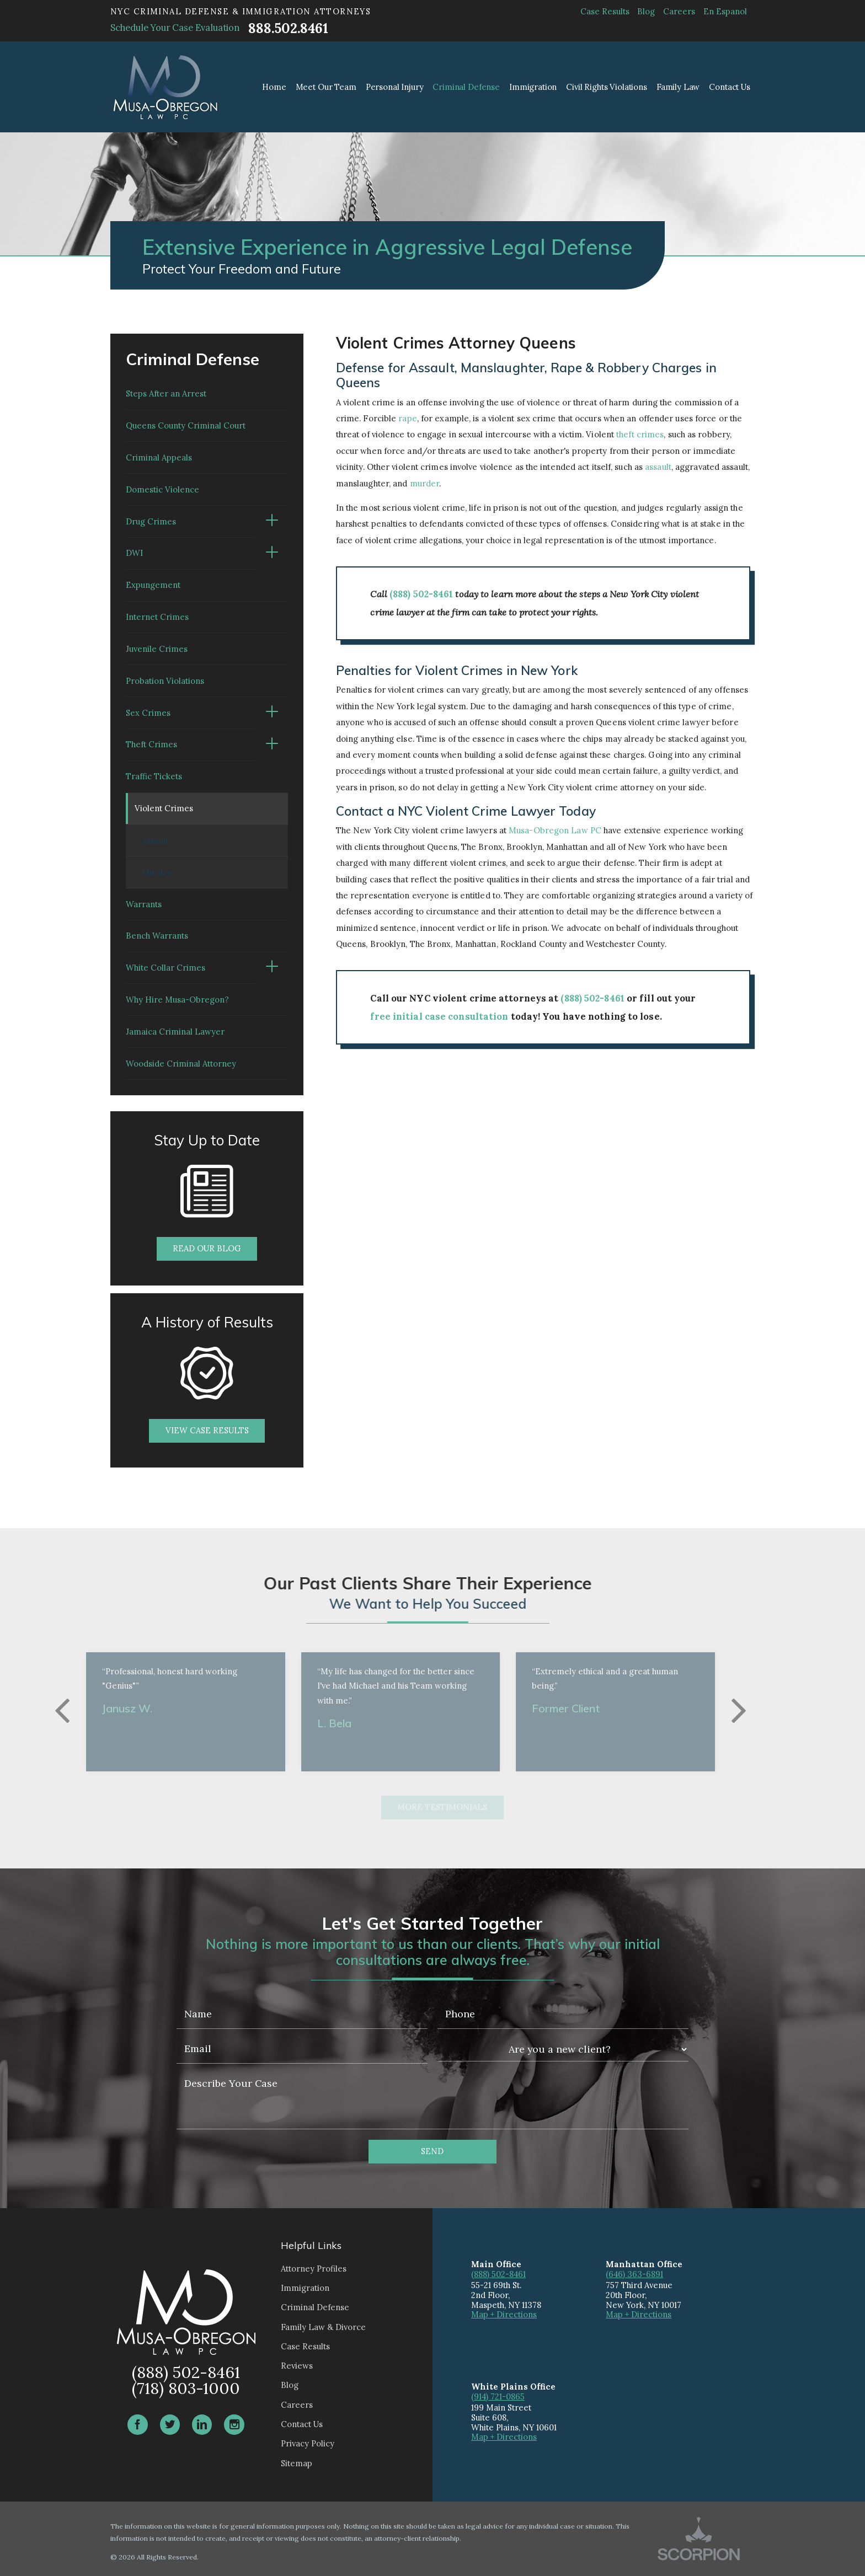 The image size is (865, 2576). I want to click on Queens County Criminal Court, so click(185, 425).